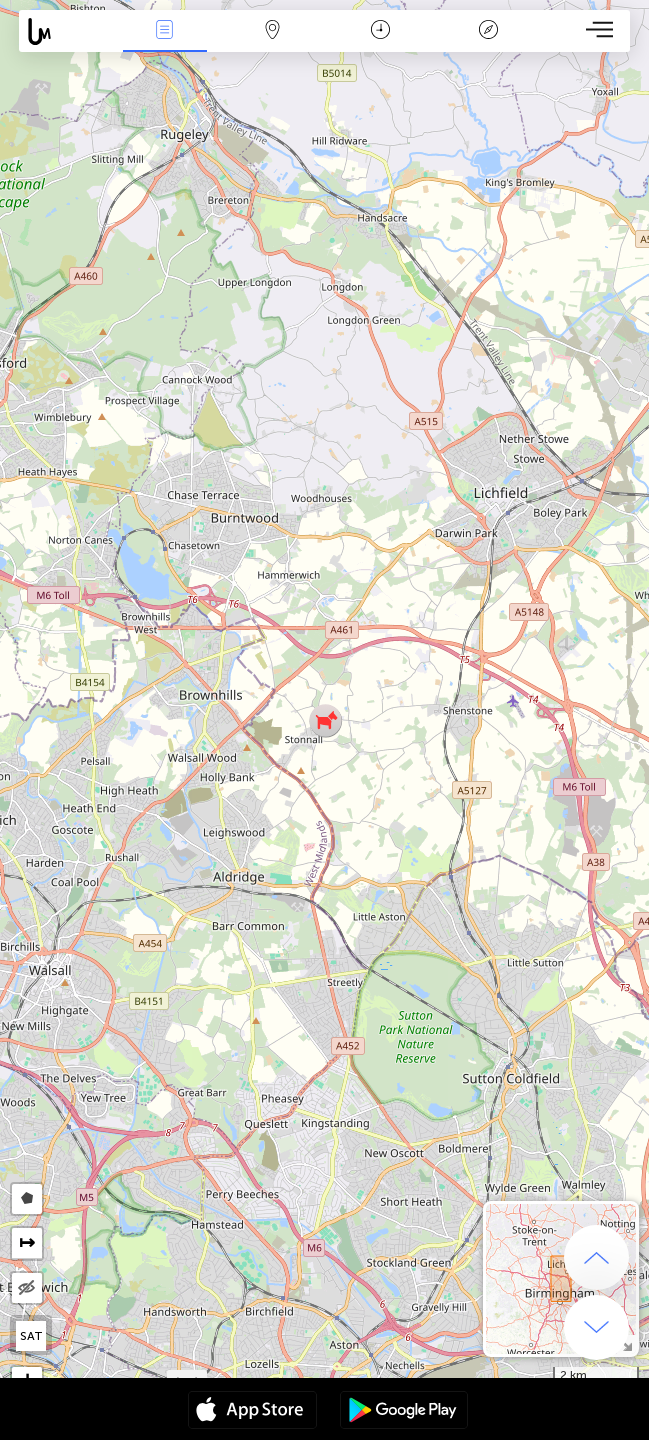  Describe the element at coordinates (325, 720) in the screenshot. I see `[button]` at that location.